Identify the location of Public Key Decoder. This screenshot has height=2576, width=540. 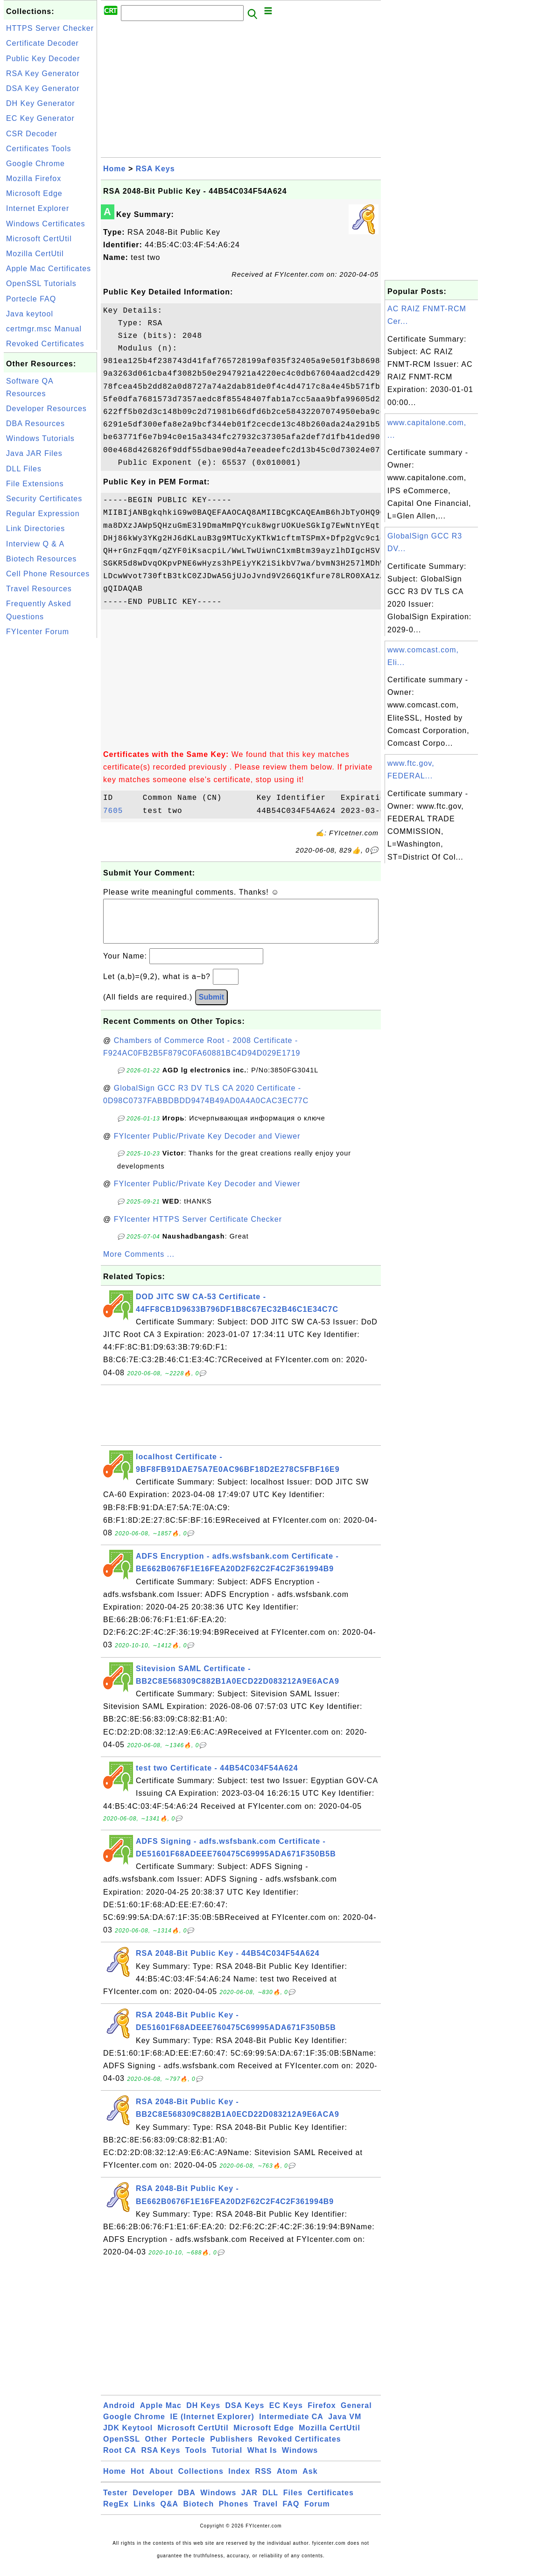
(43, 59).